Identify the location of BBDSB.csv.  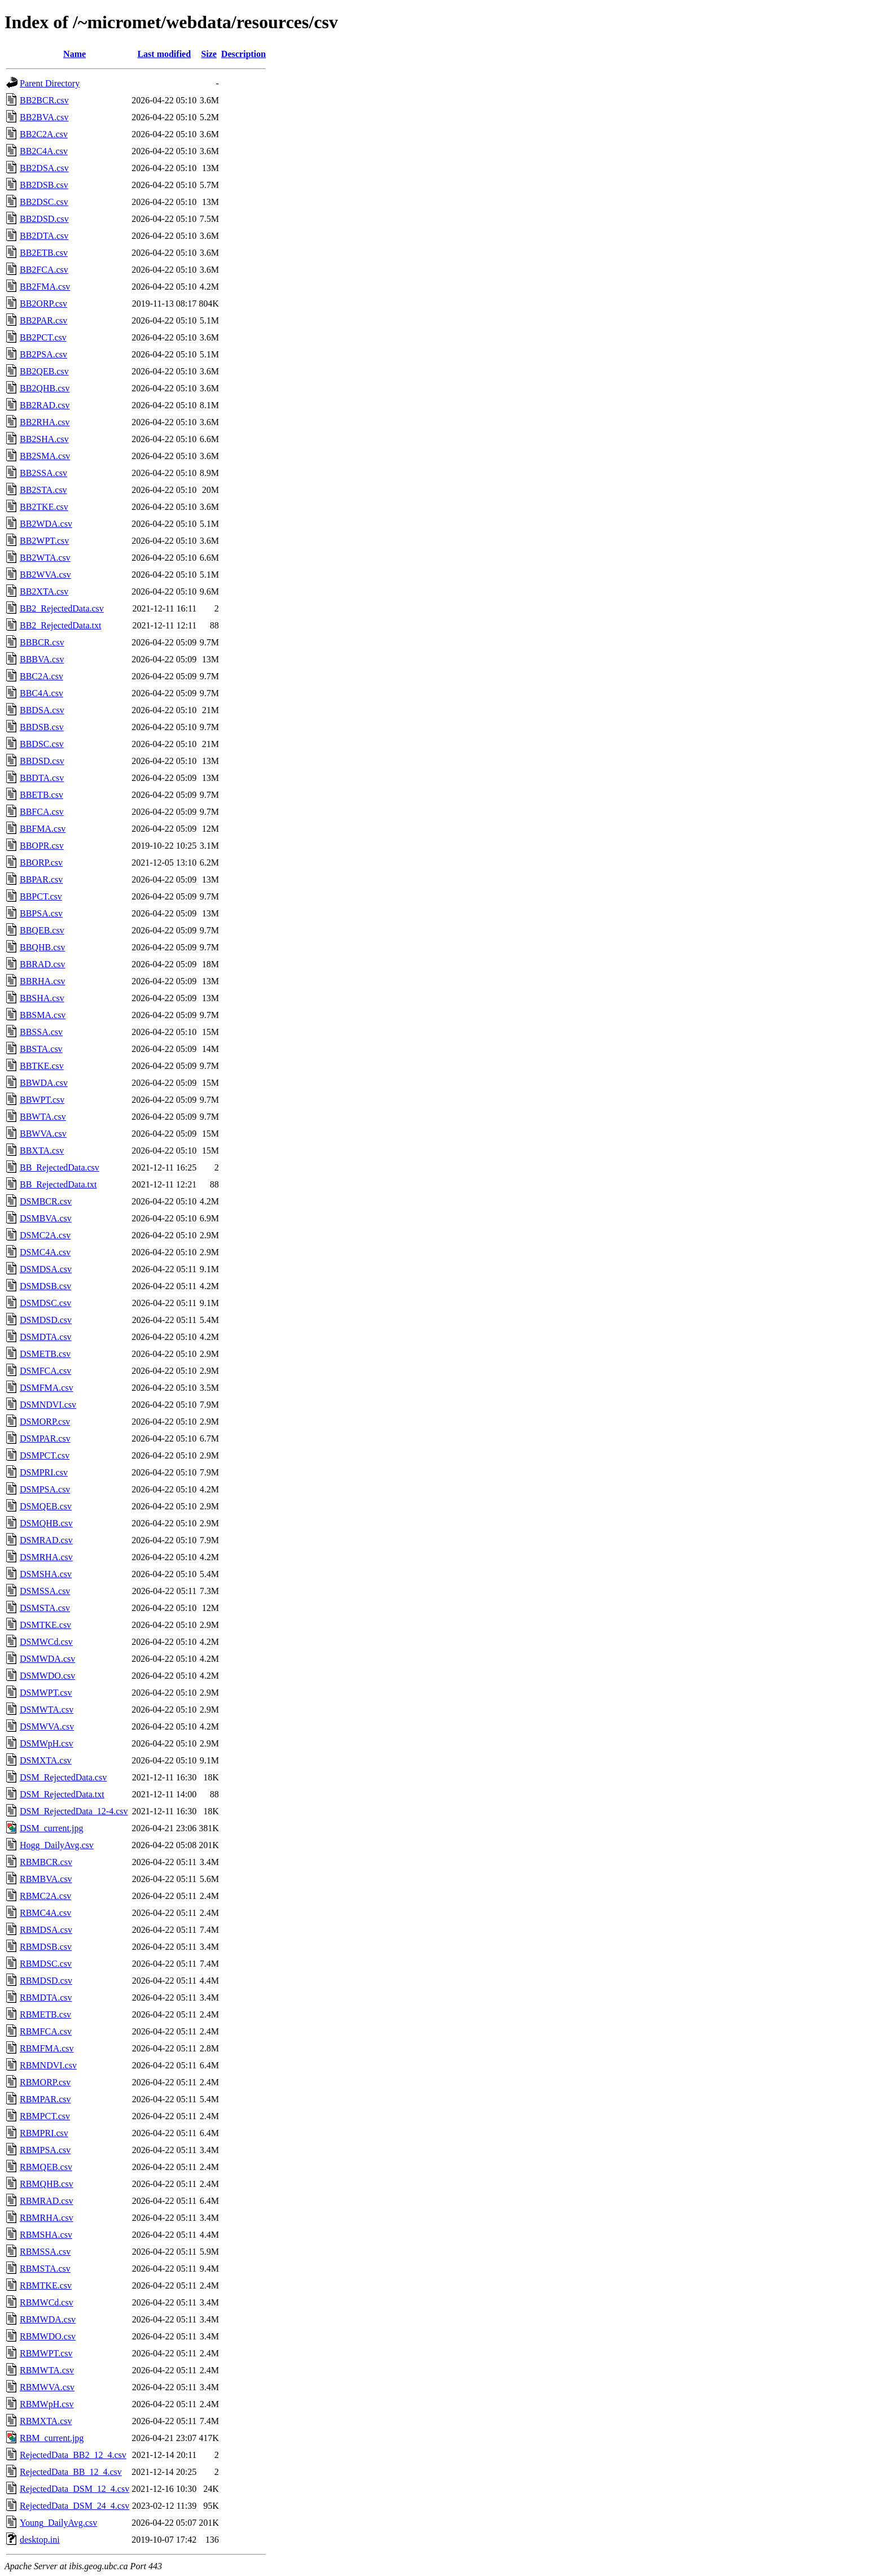
(42, 727).